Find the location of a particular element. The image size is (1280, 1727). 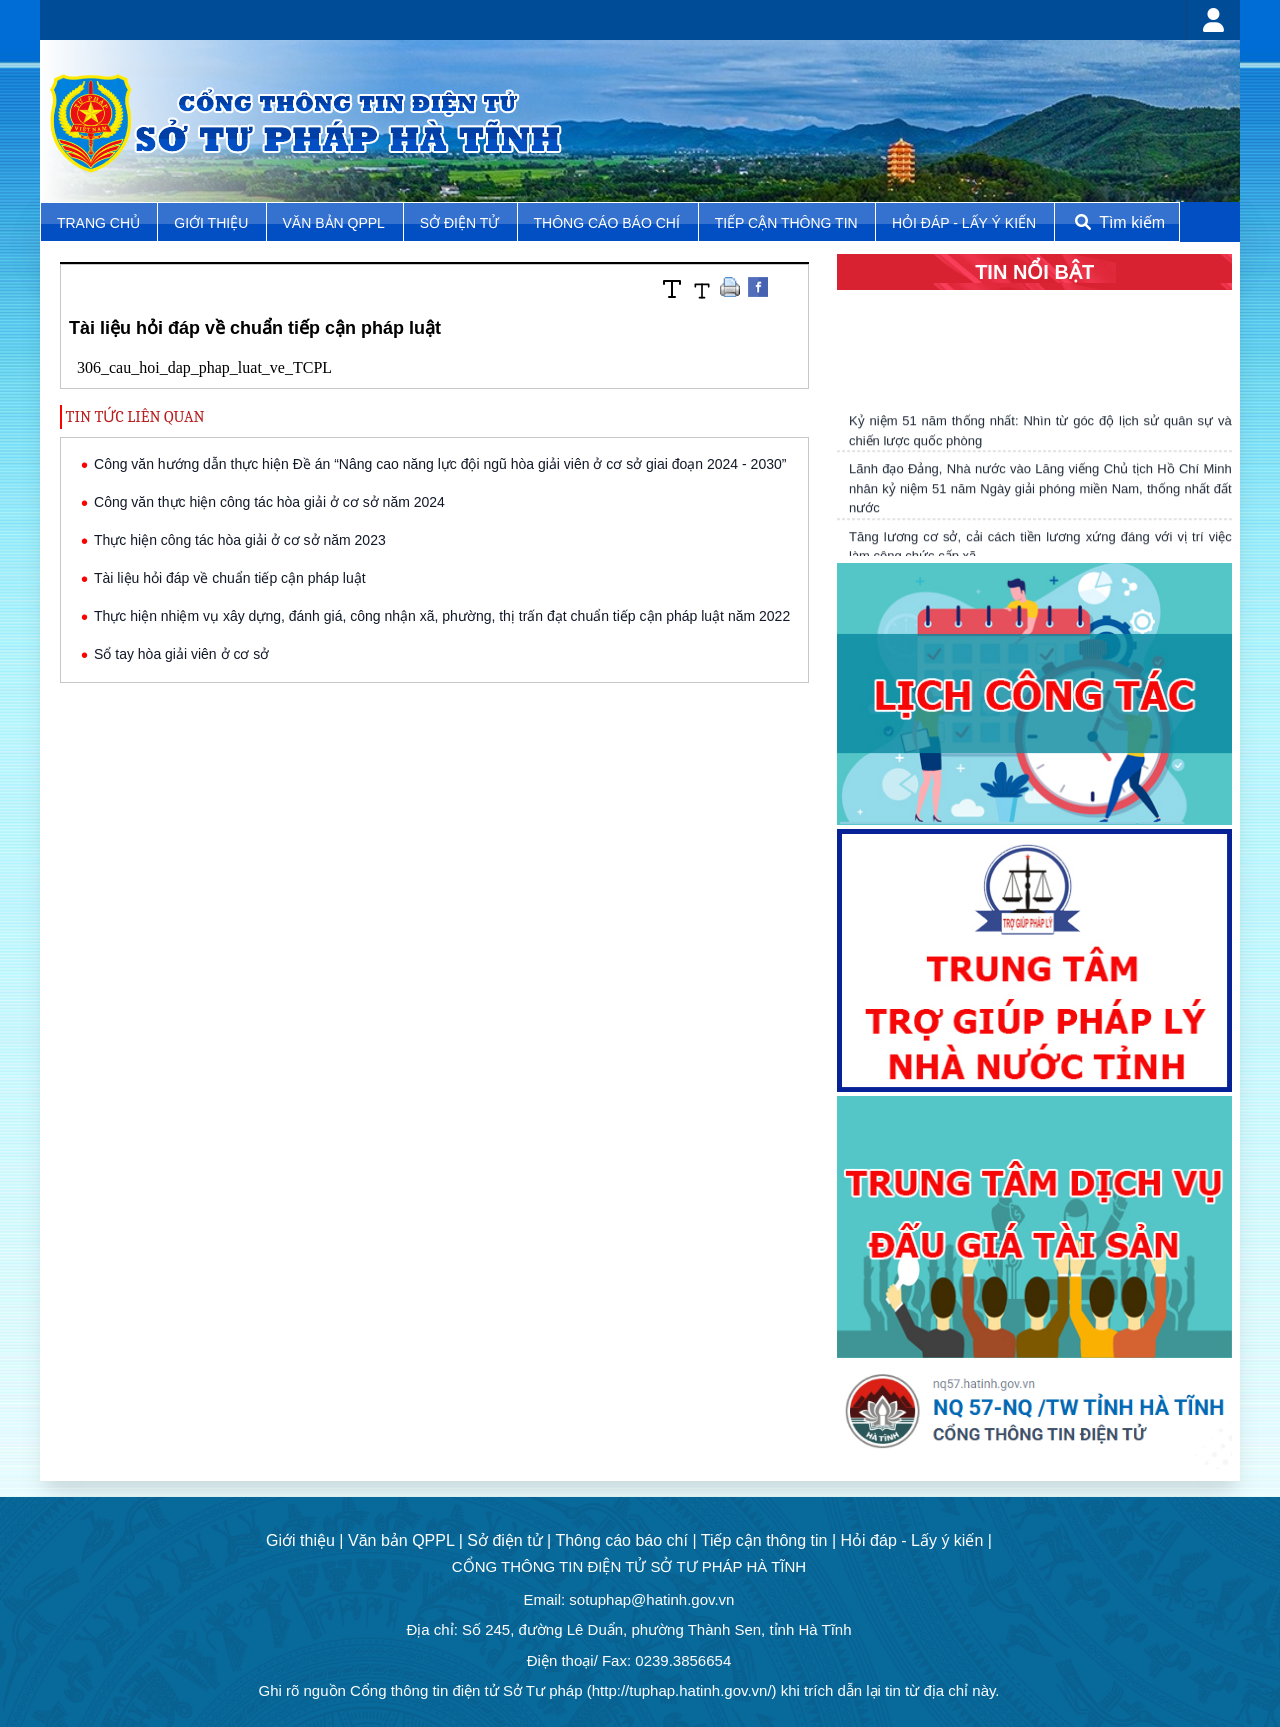

Văn bản QPPL is located at coordinates (334, 223).